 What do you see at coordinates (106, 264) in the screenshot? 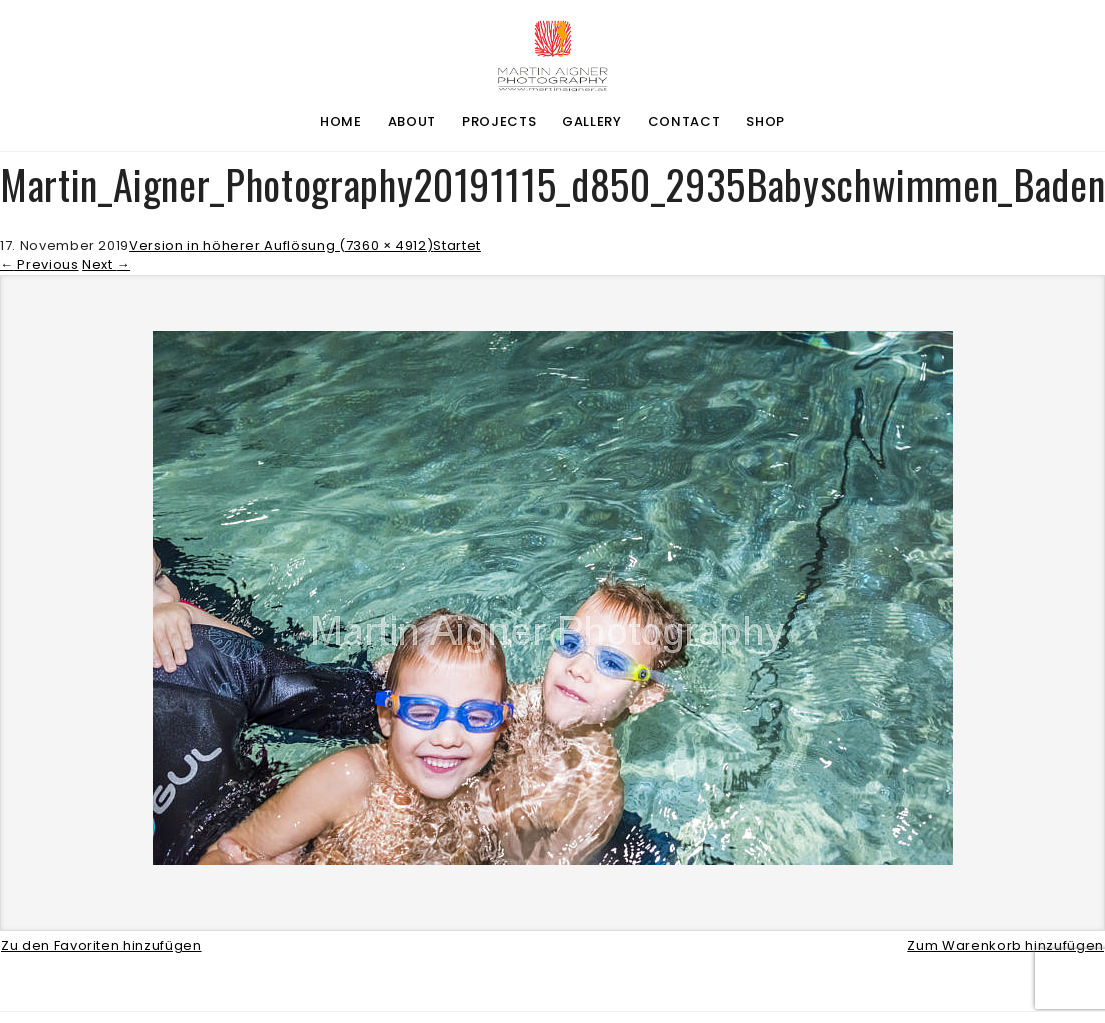
I see `Next` at bounding box center [106, 264].